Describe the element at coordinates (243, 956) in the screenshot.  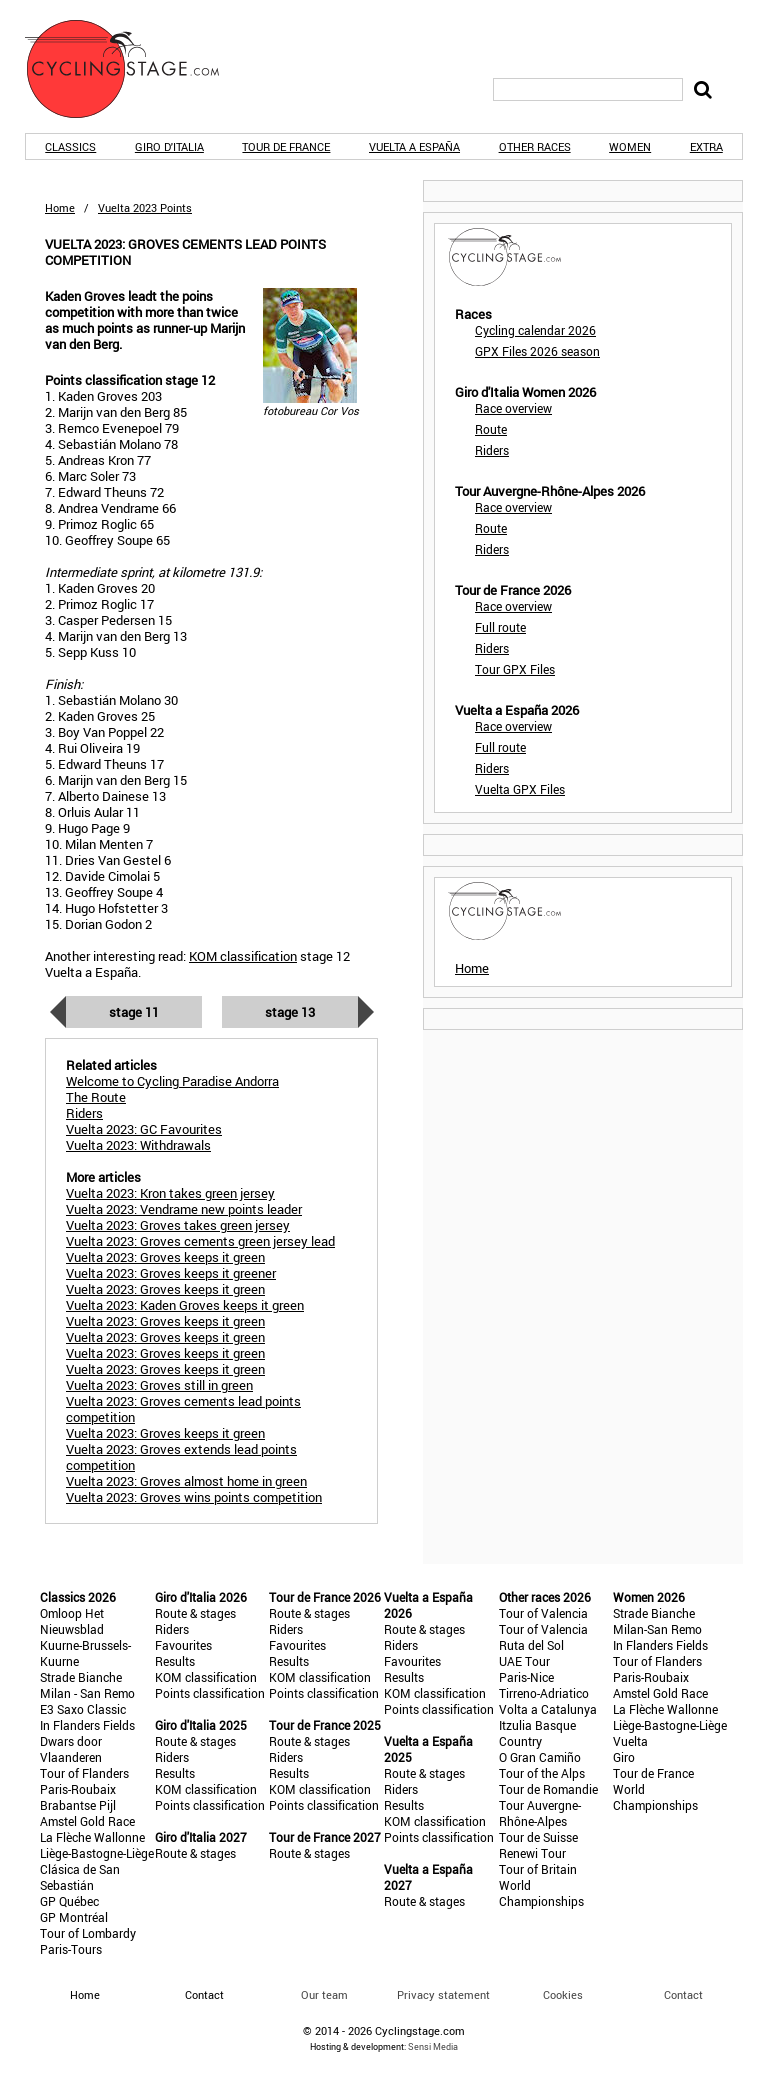
I see `KOM classification` at that location.